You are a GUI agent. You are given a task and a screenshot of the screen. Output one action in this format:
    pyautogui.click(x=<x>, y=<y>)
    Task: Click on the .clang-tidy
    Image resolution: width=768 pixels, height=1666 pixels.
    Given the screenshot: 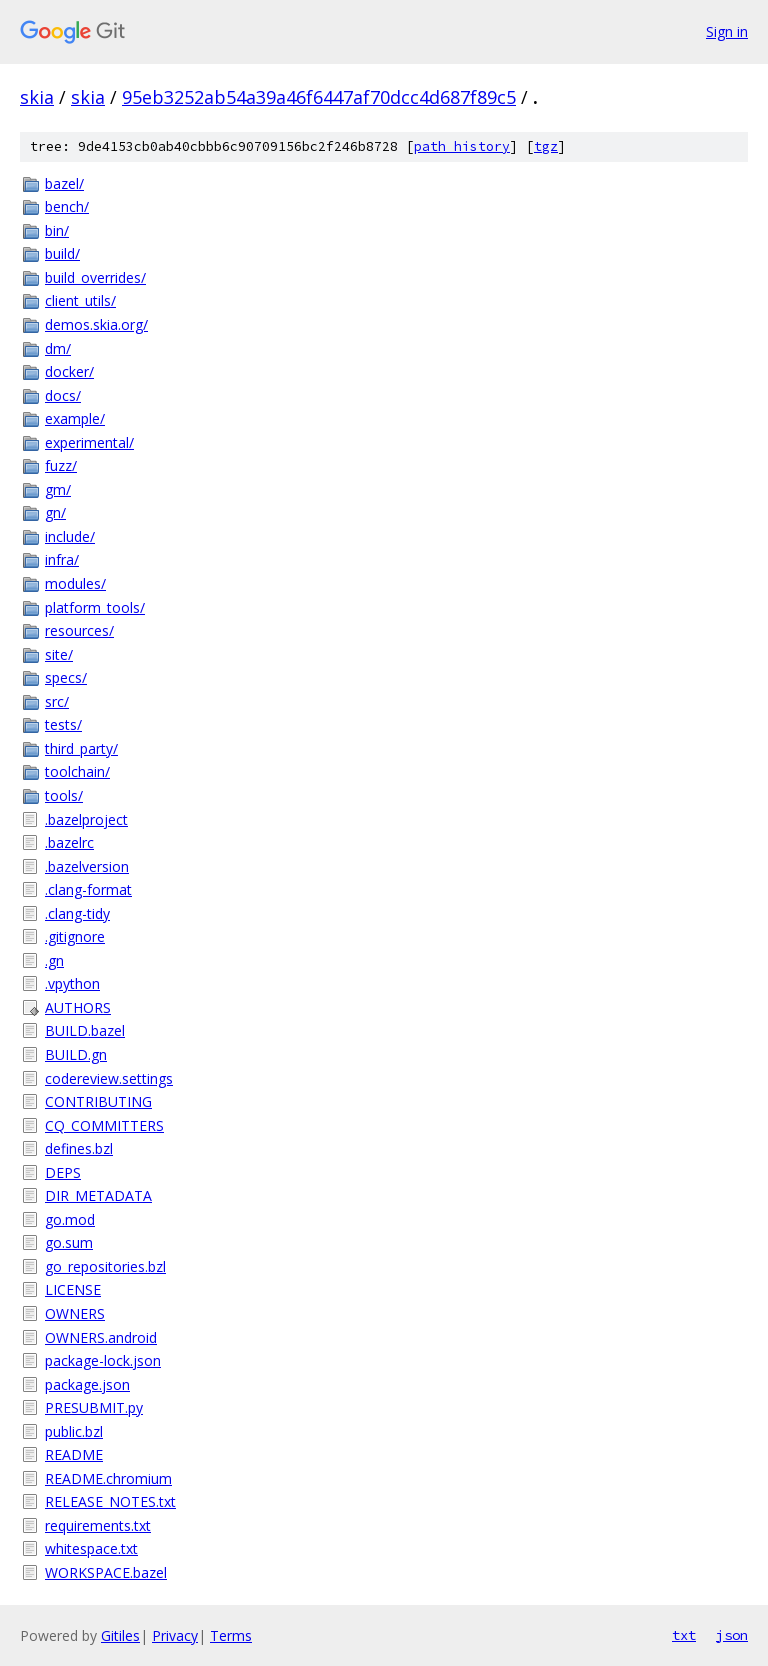 What is the action you would take?
    pyautogui.click(x=77, y=913)
    